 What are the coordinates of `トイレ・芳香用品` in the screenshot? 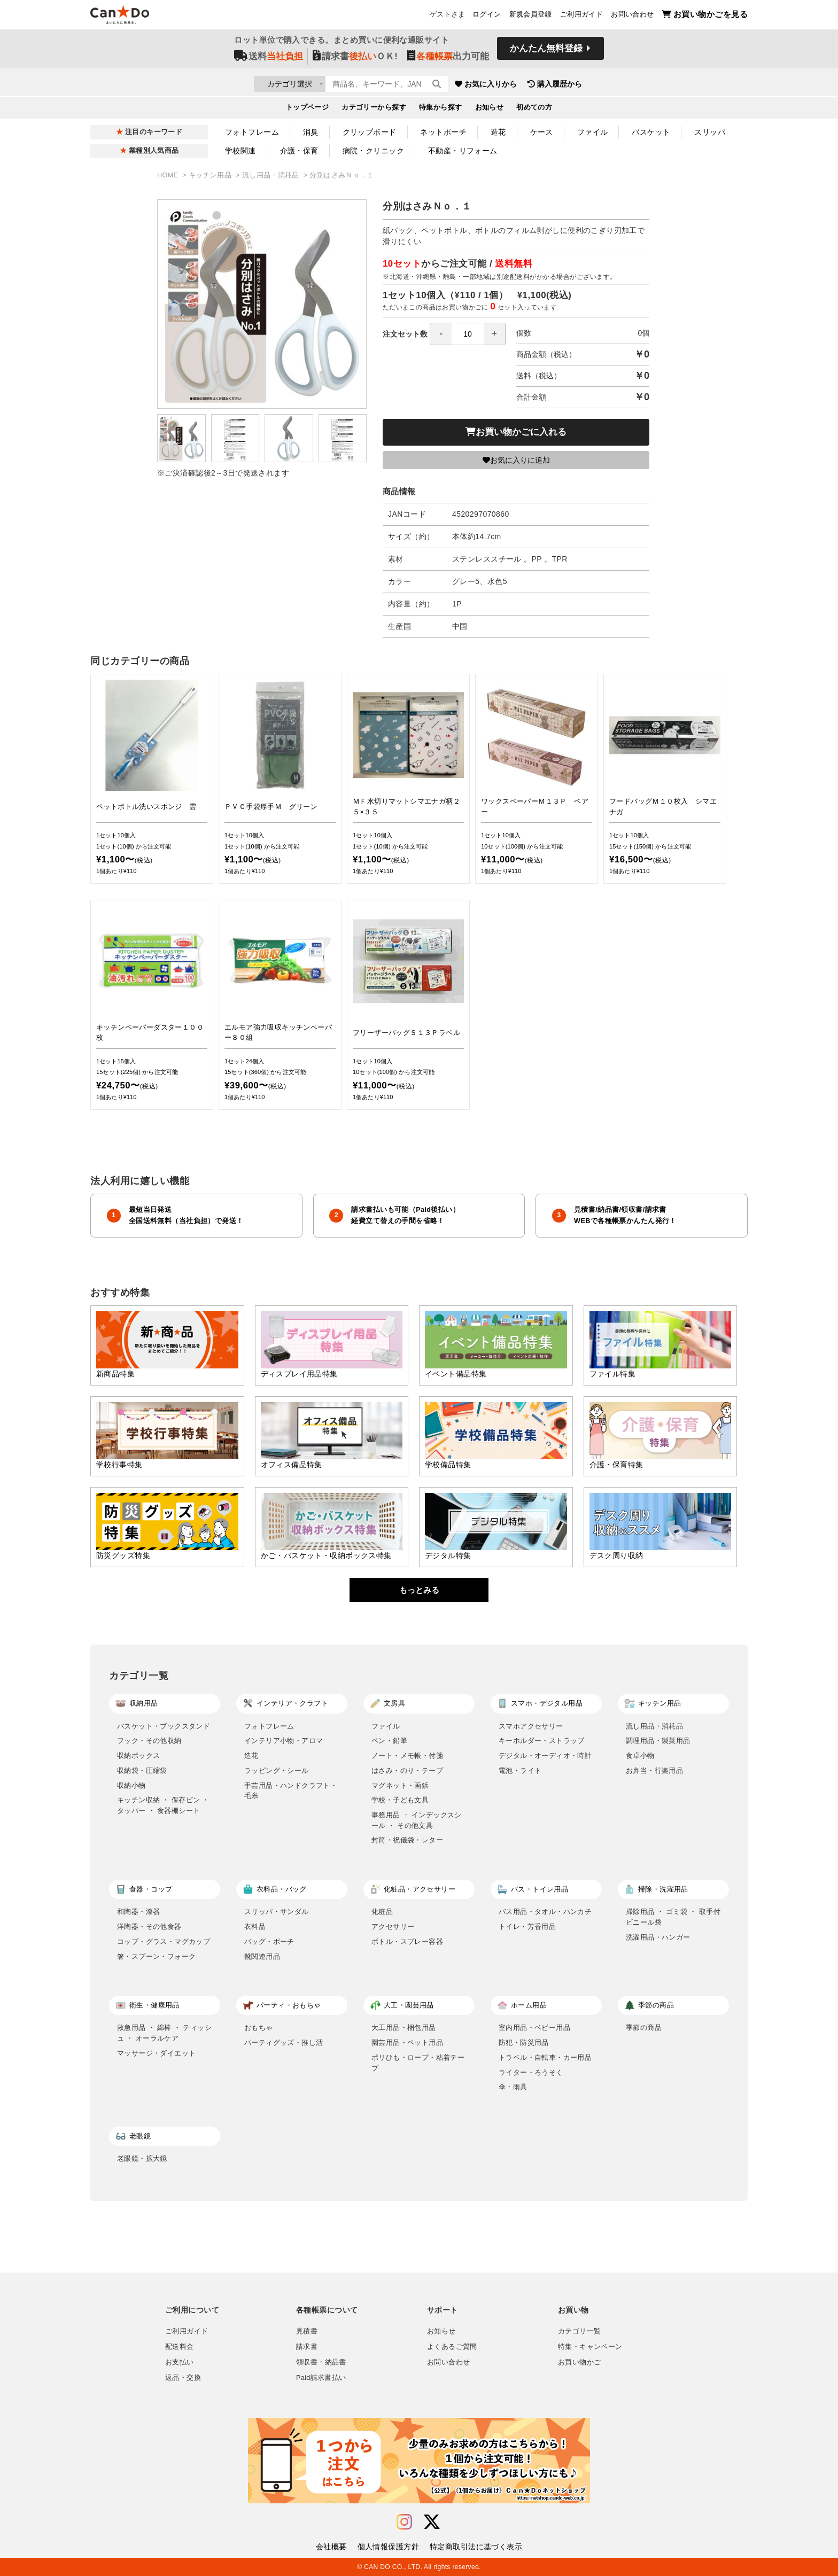 It's located at (527, 1927).